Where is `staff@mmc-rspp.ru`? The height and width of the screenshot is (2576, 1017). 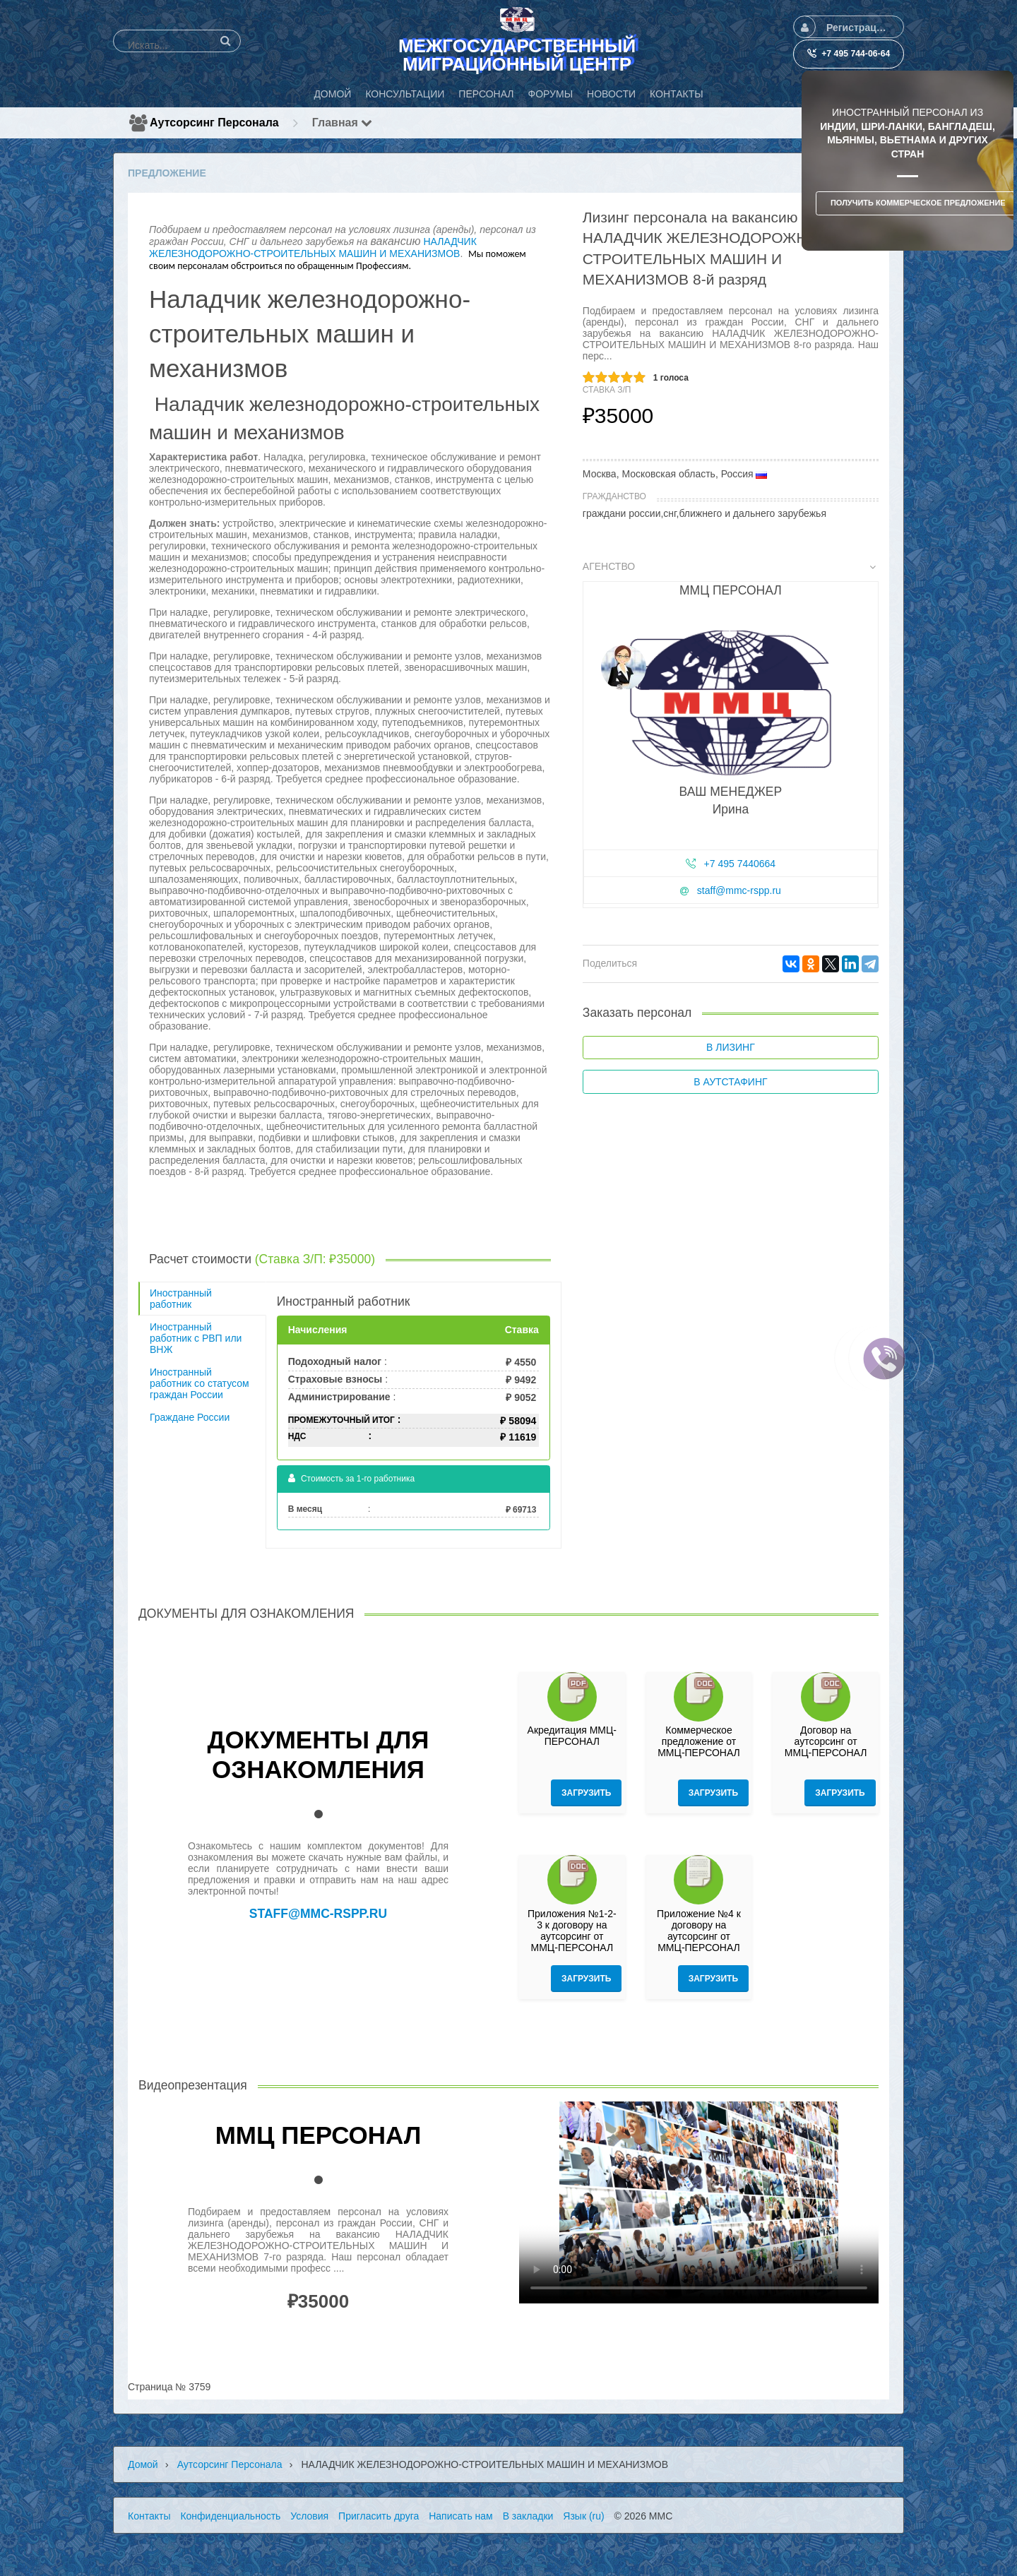
staff@mmc-rspp.ru is located at coordinates (739, 890).